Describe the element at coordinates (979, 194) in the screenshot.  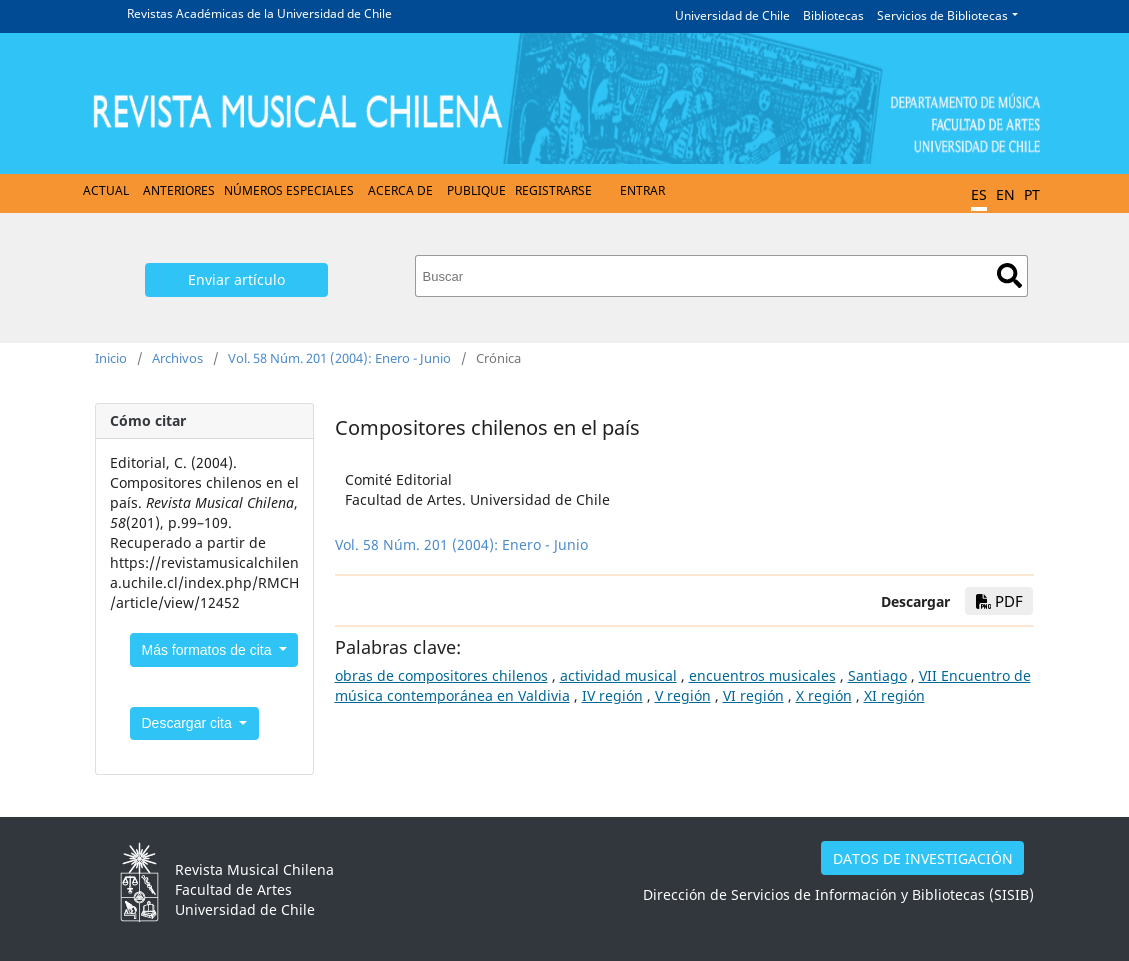
I see `ES` at that location.